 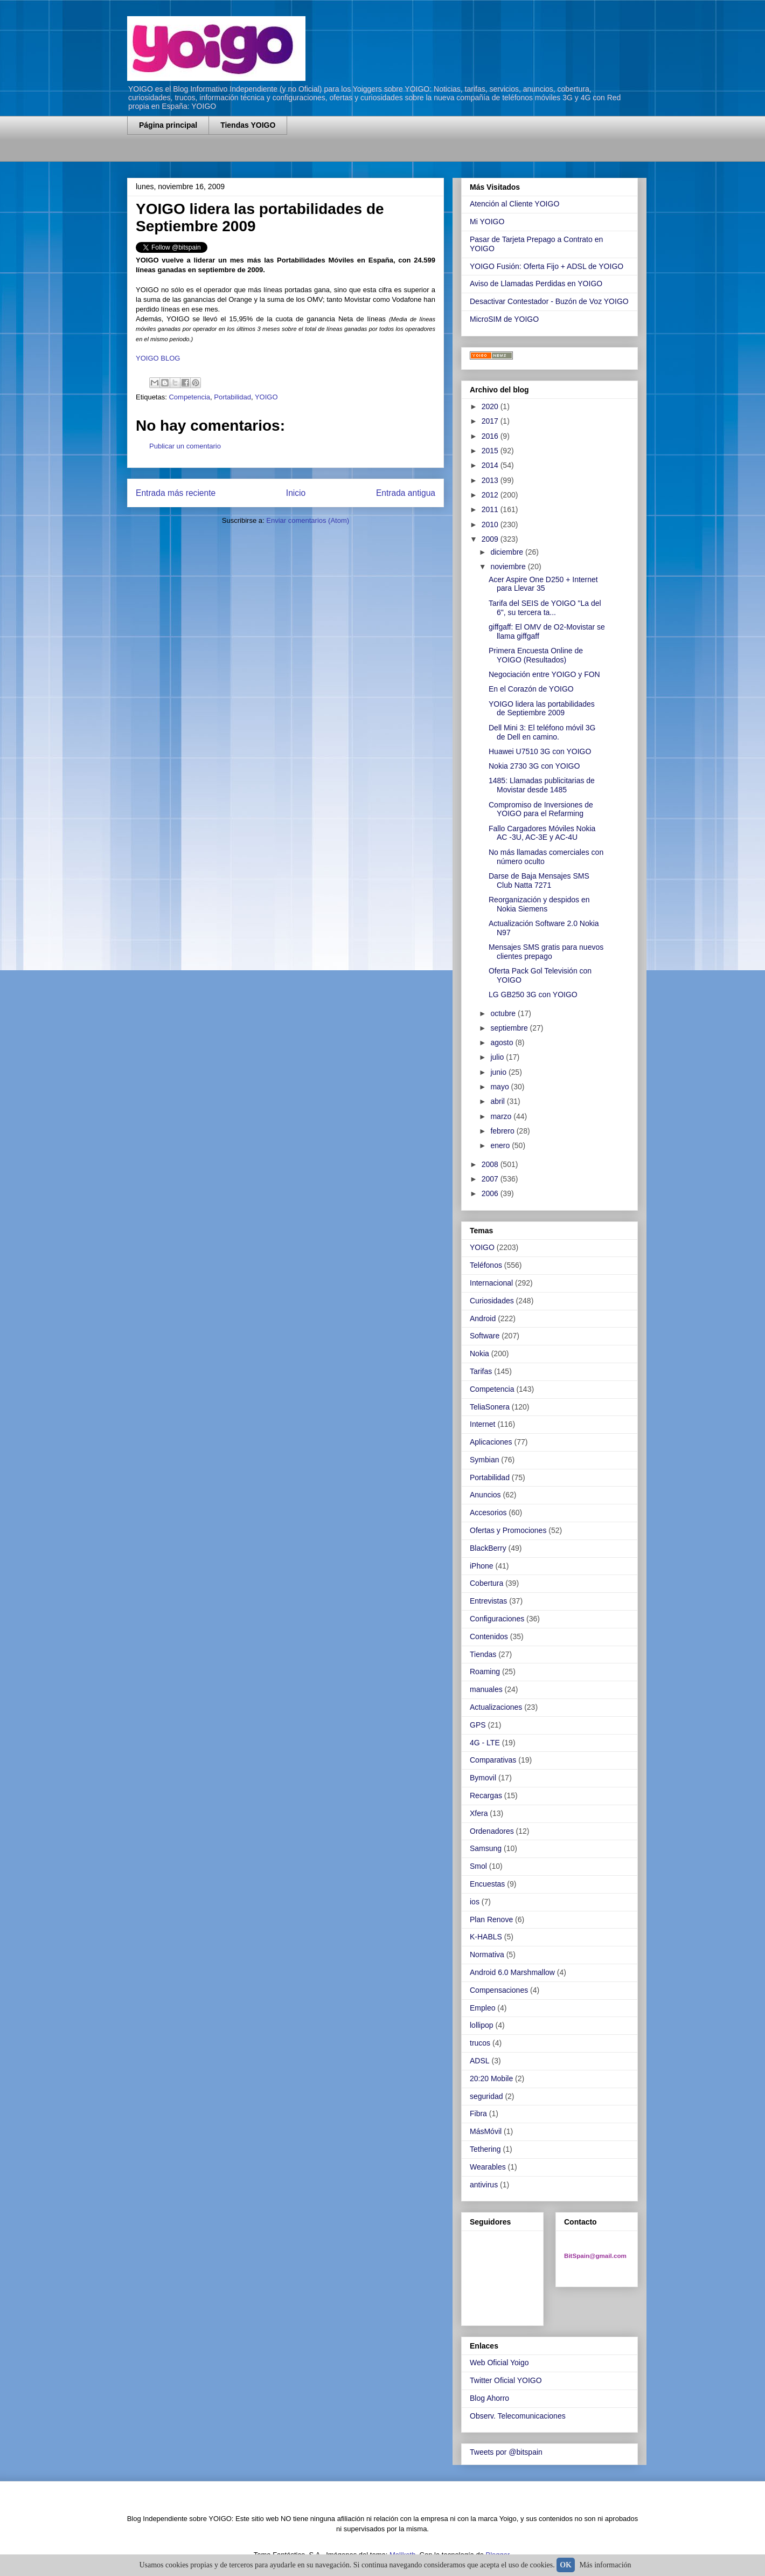 What do you see at coordinates (490, 1407) in the screenshot?
I see `TeliaSonera` at bounding box center [490, 1407].